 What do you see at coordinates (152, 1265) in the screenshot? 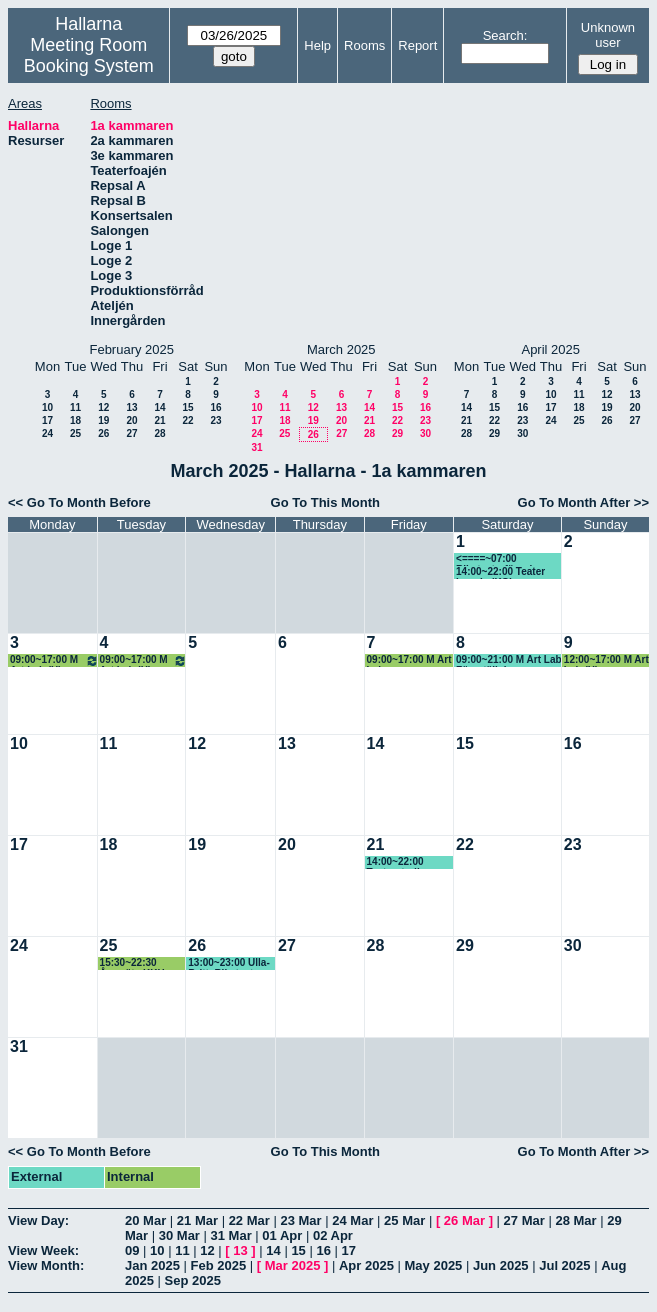
I see `Jan 2025` at bounding box center [152, 1265].